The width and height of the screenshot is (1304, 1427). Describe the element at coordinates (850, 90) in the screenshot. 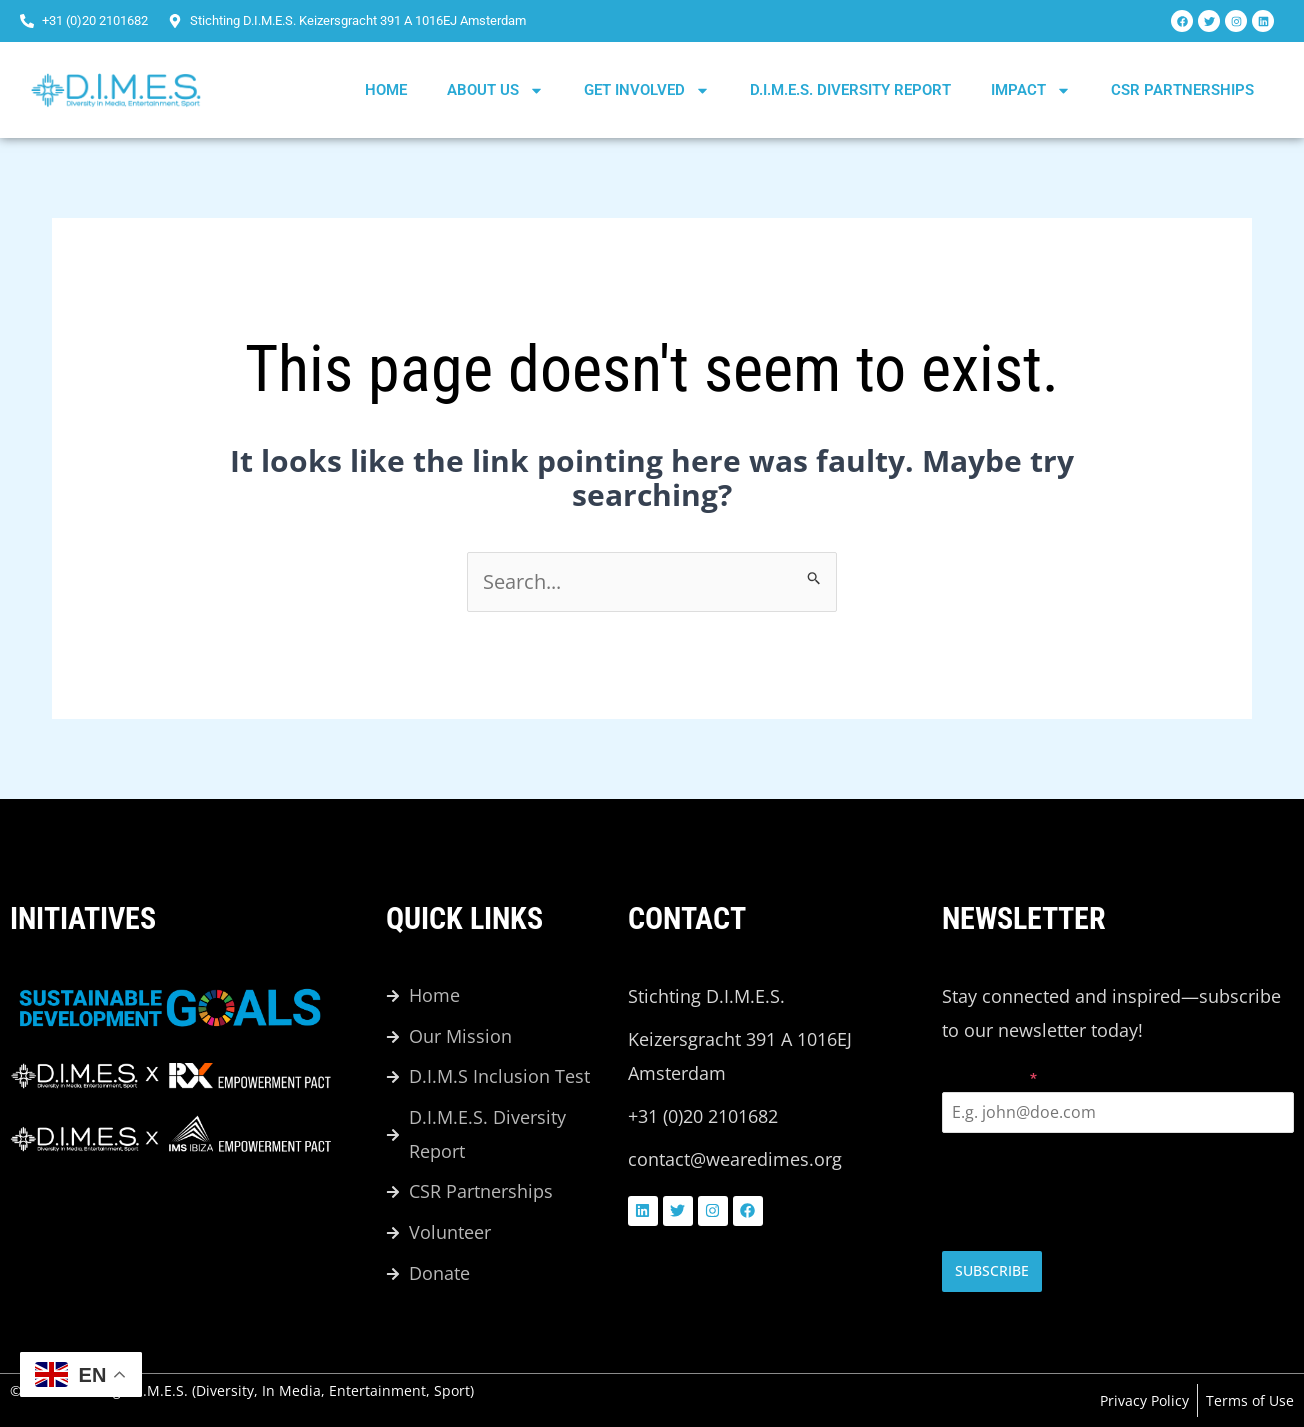

I see `D.I.M.E.S. DIVERSITY REPORT` at that location.